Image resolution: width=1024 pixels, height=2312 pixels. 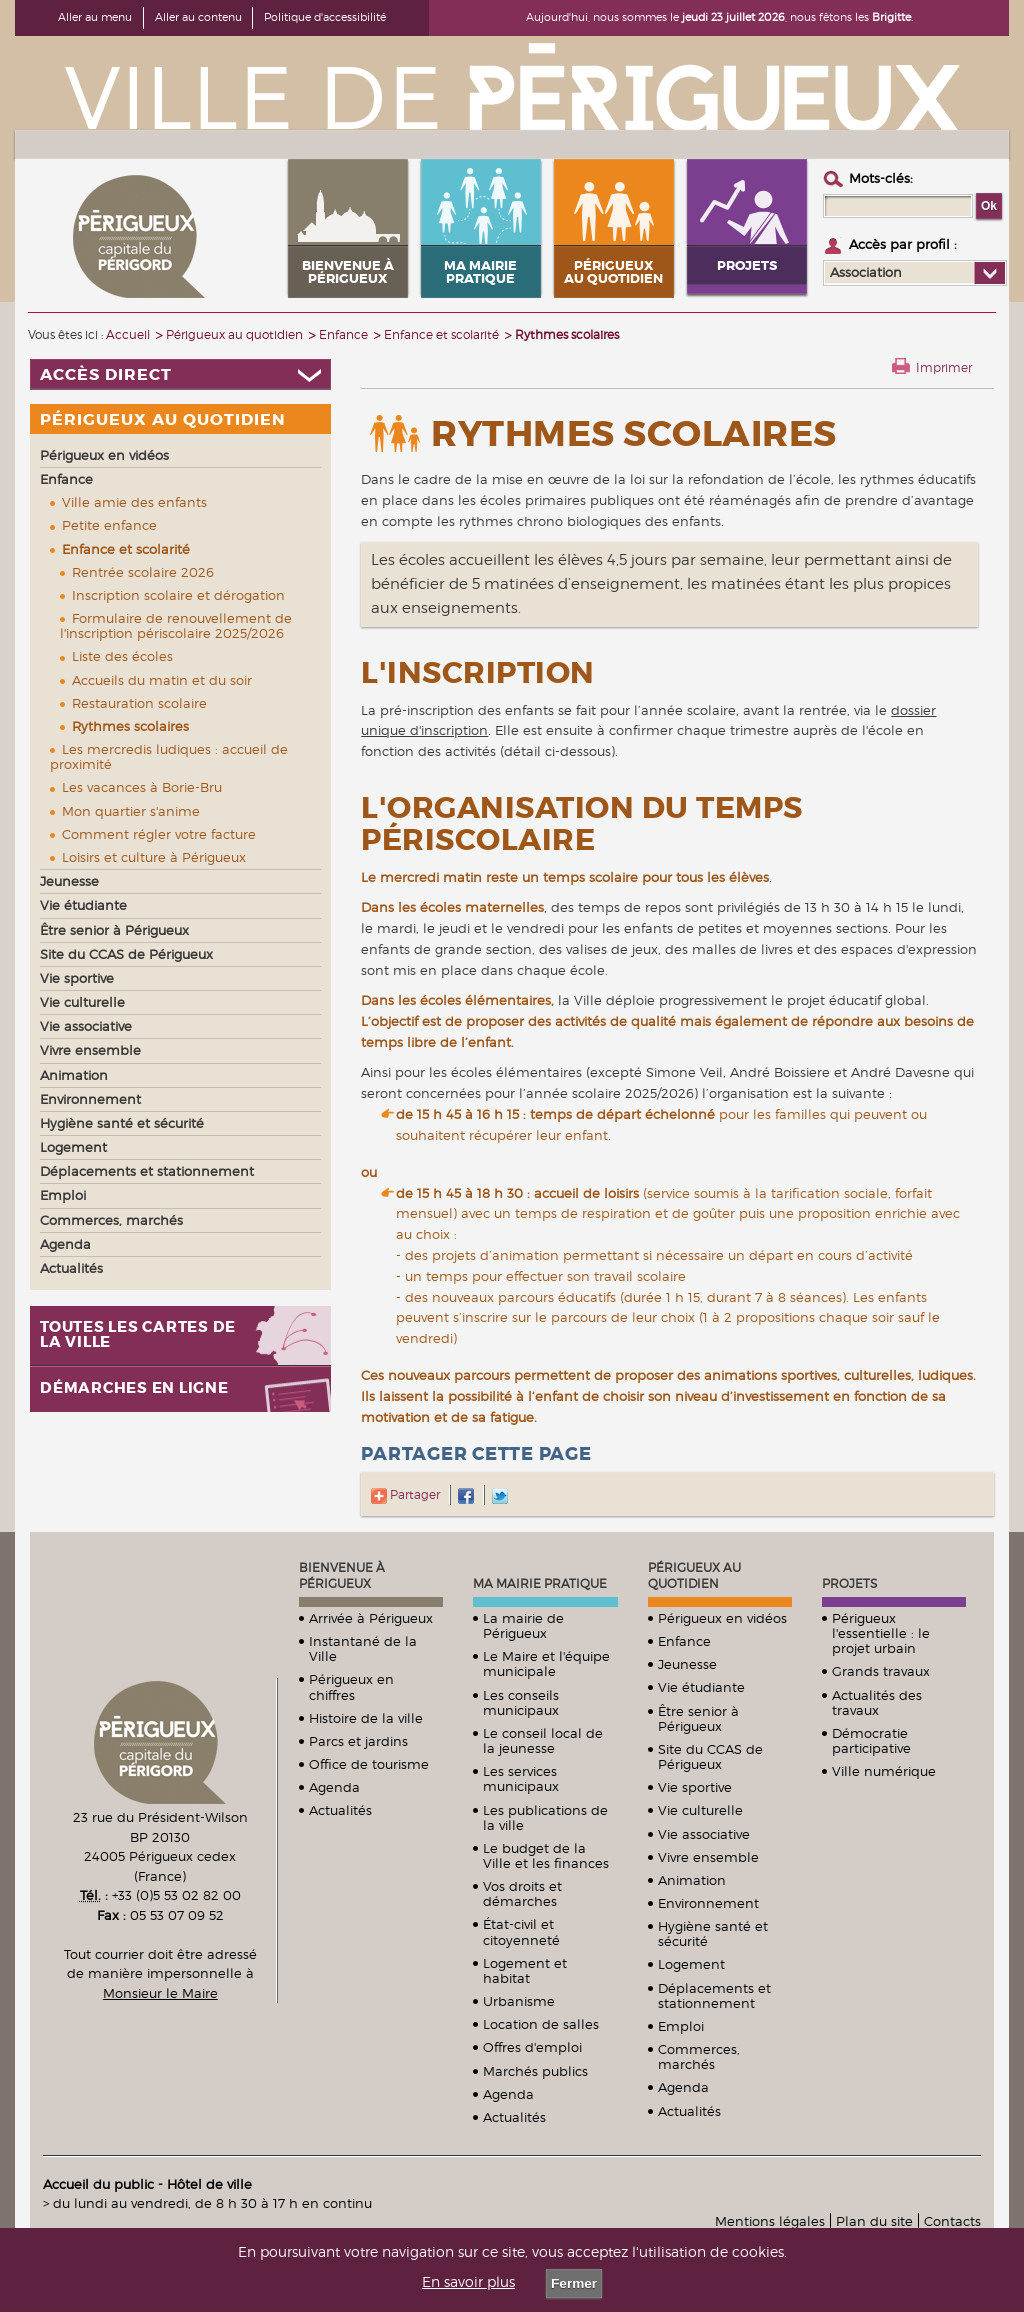 What do you see at coordinates (523, 1625) in the screenshot?
I see `La mairie de Périgueux` at bounding box center [523, 1625].